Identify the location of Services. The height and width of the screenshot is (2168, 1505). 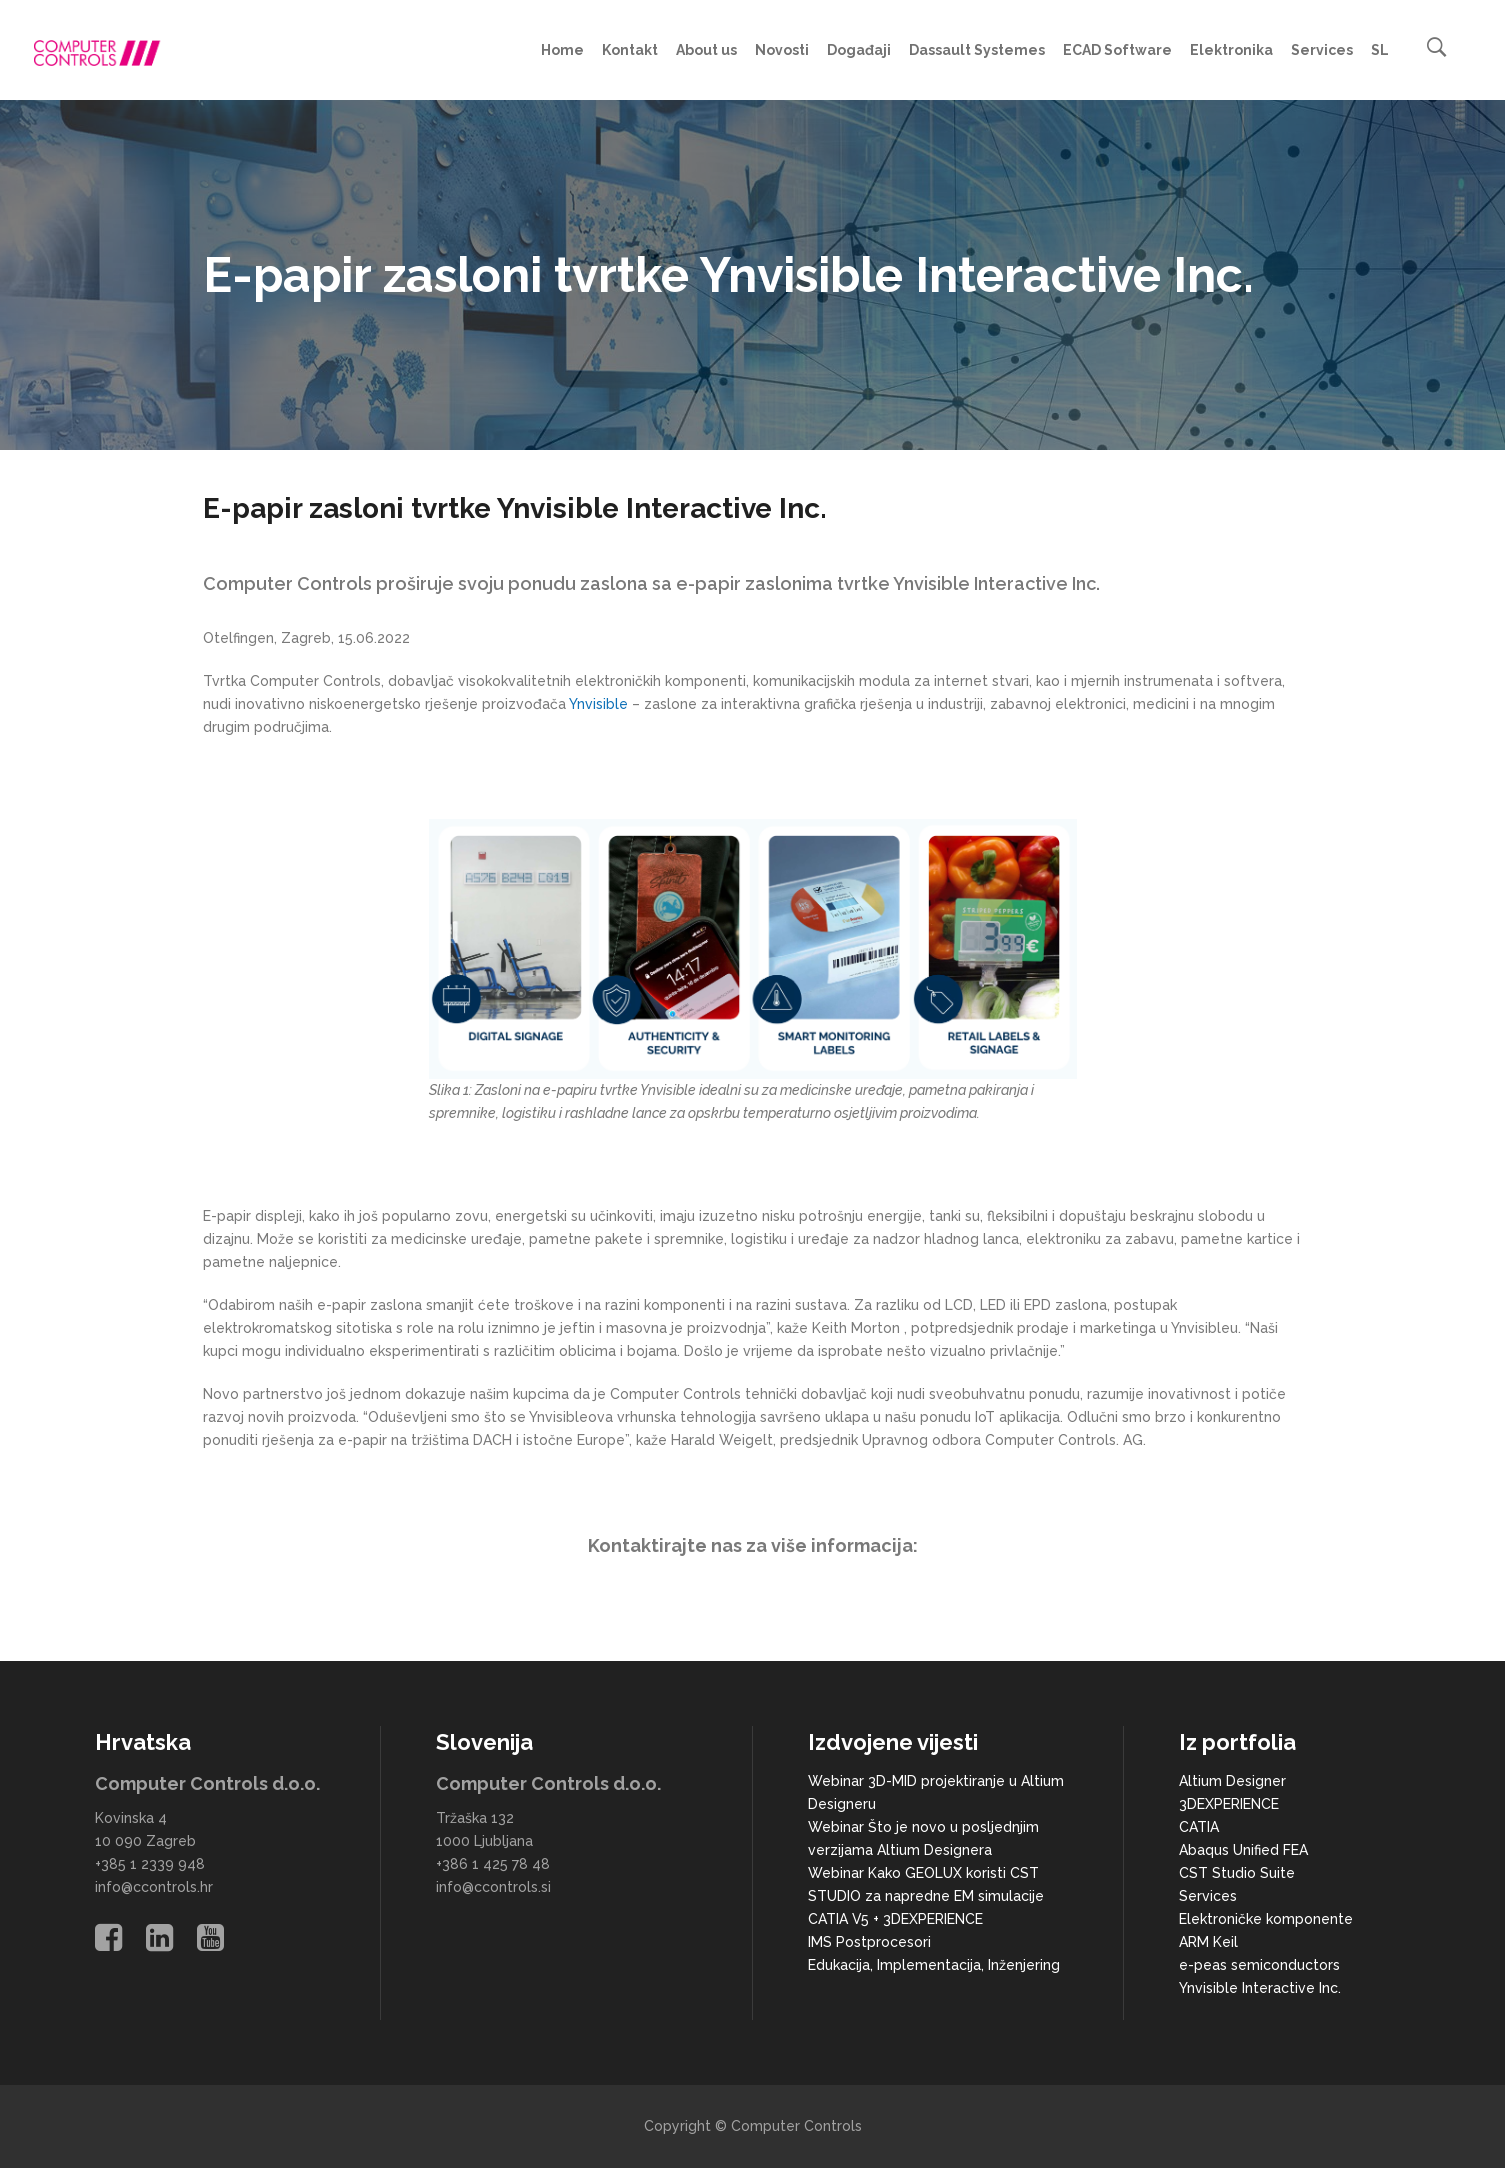
(1208, 1896).